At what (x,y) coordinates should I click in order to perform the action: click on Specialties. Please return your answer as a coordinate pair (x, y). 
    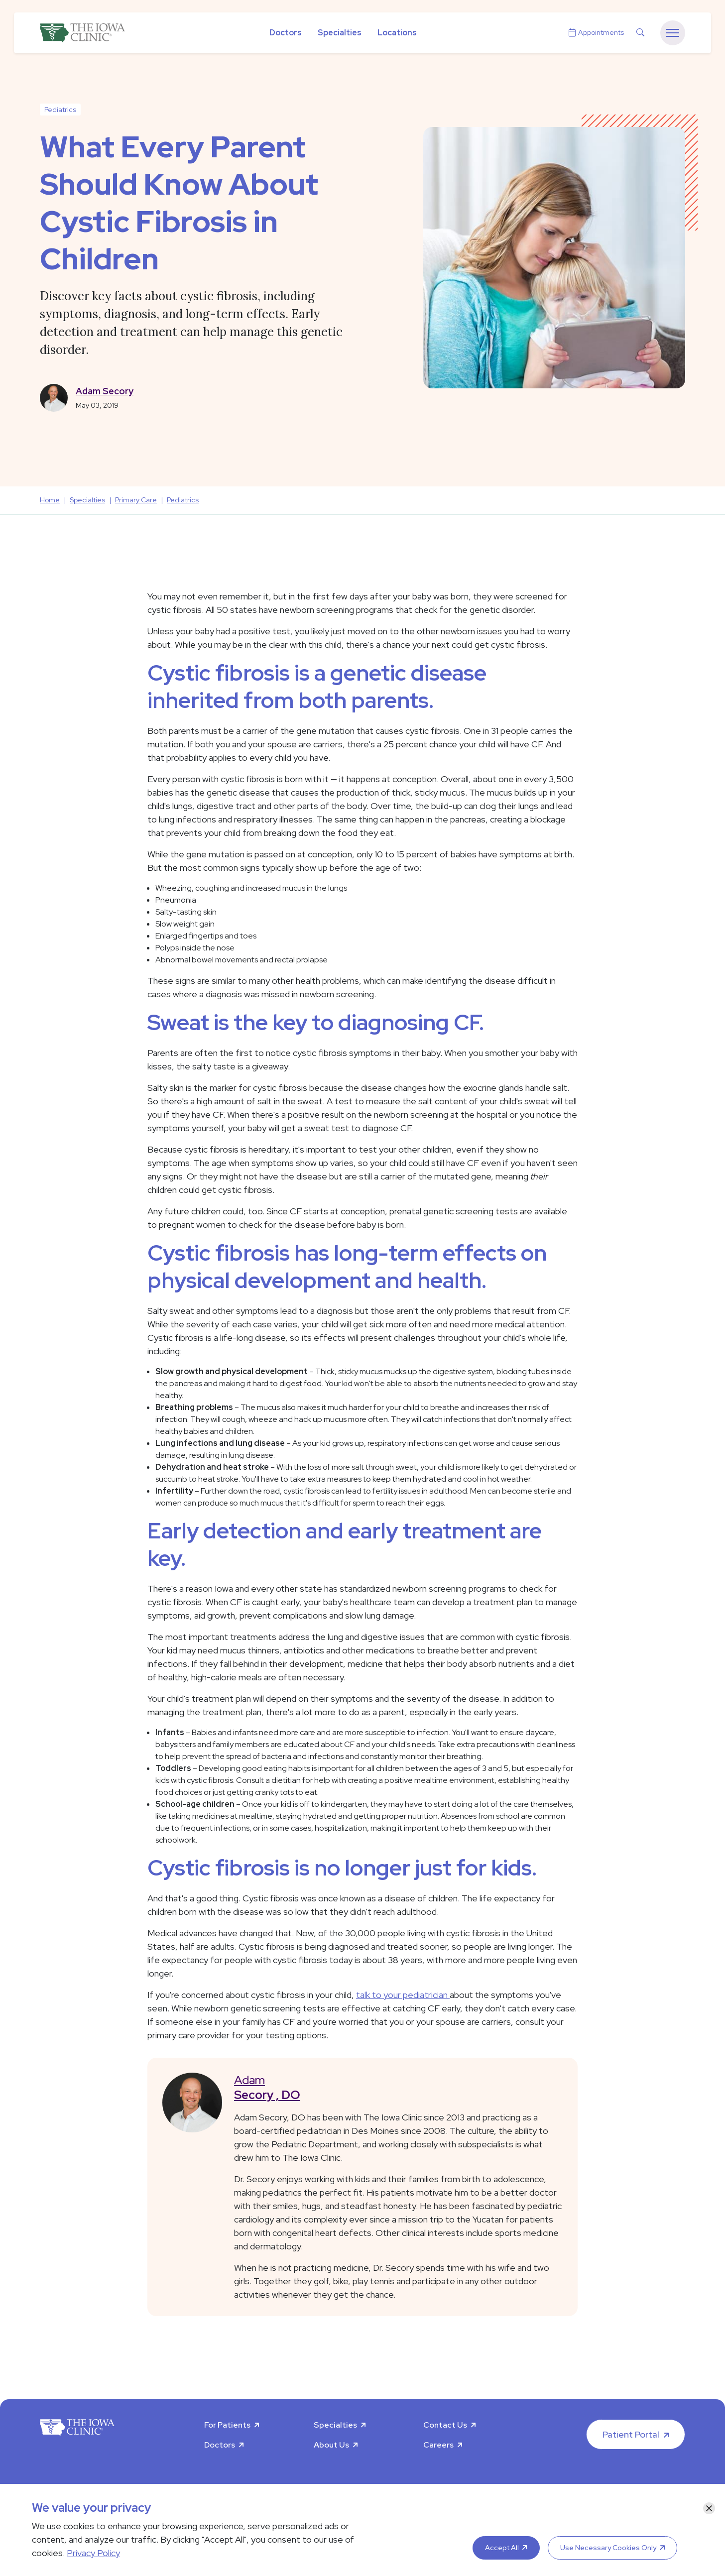
    Looking at the image, I should click on (340, 32).